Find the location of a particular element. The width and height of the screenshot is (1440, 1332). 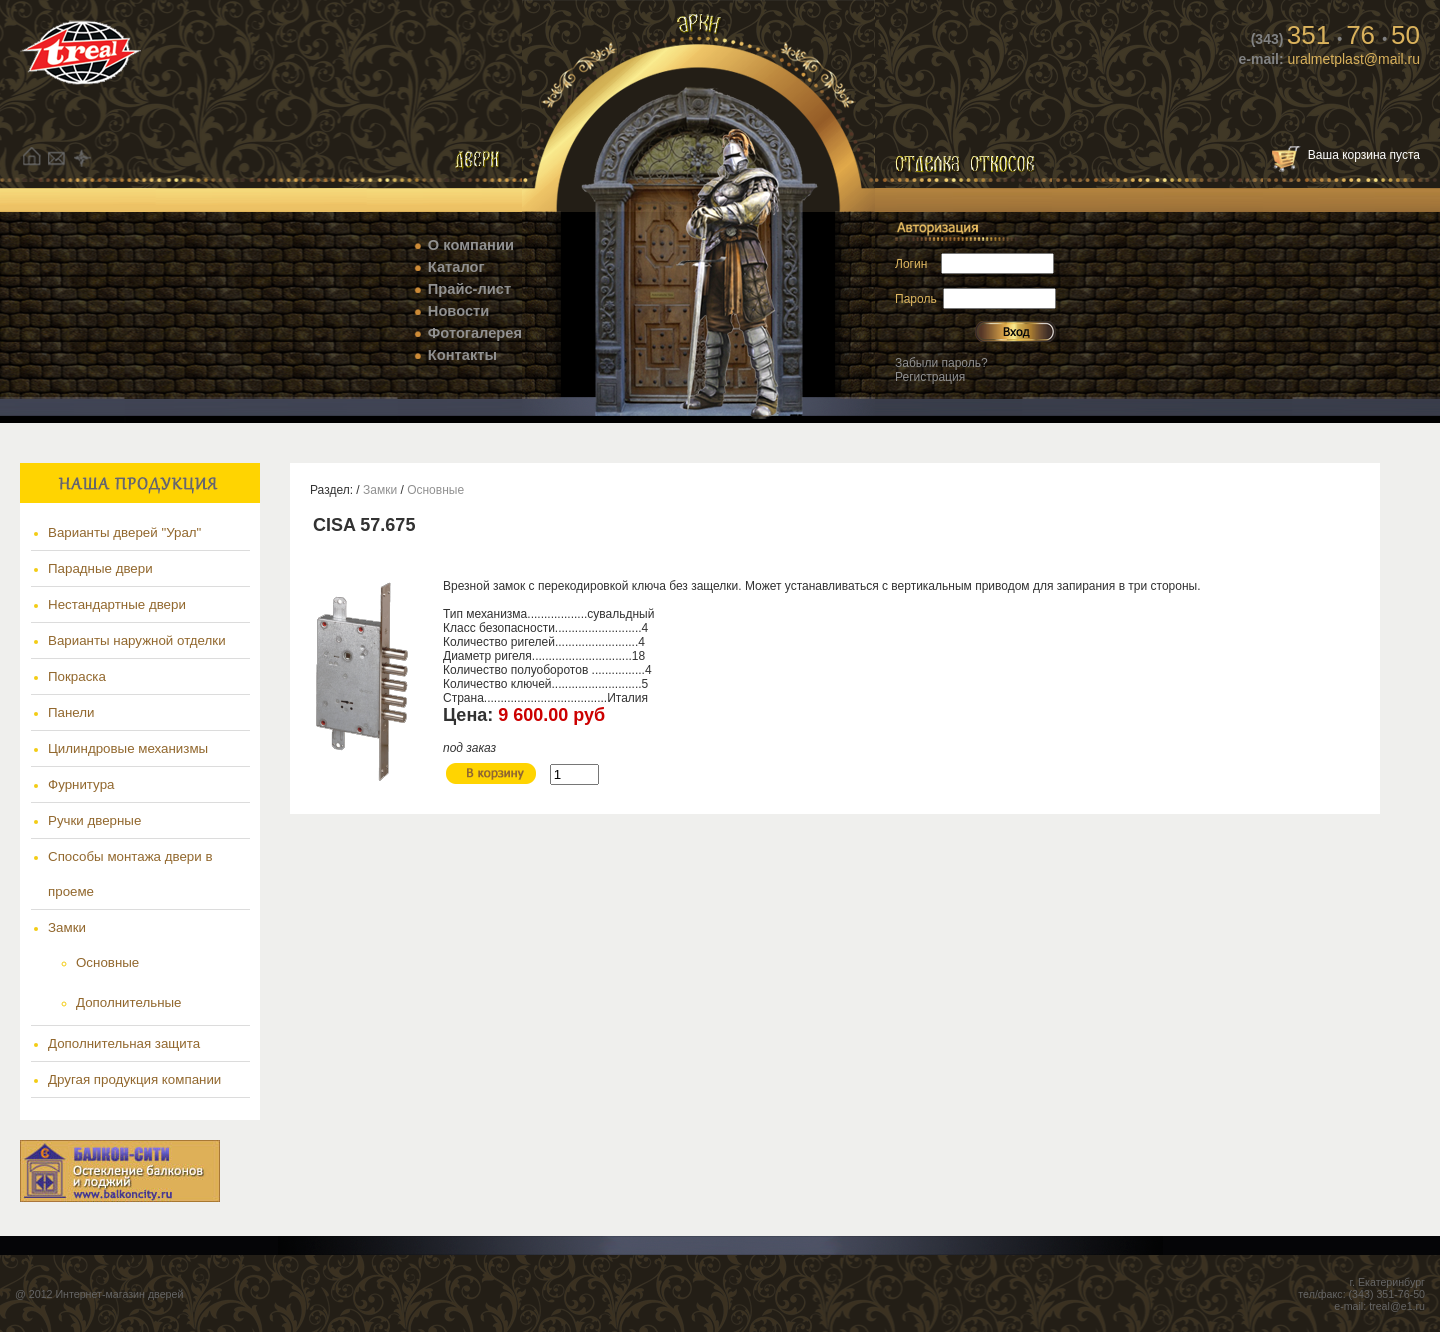

Дополнительная защита is located at coordinates (124, 1043).